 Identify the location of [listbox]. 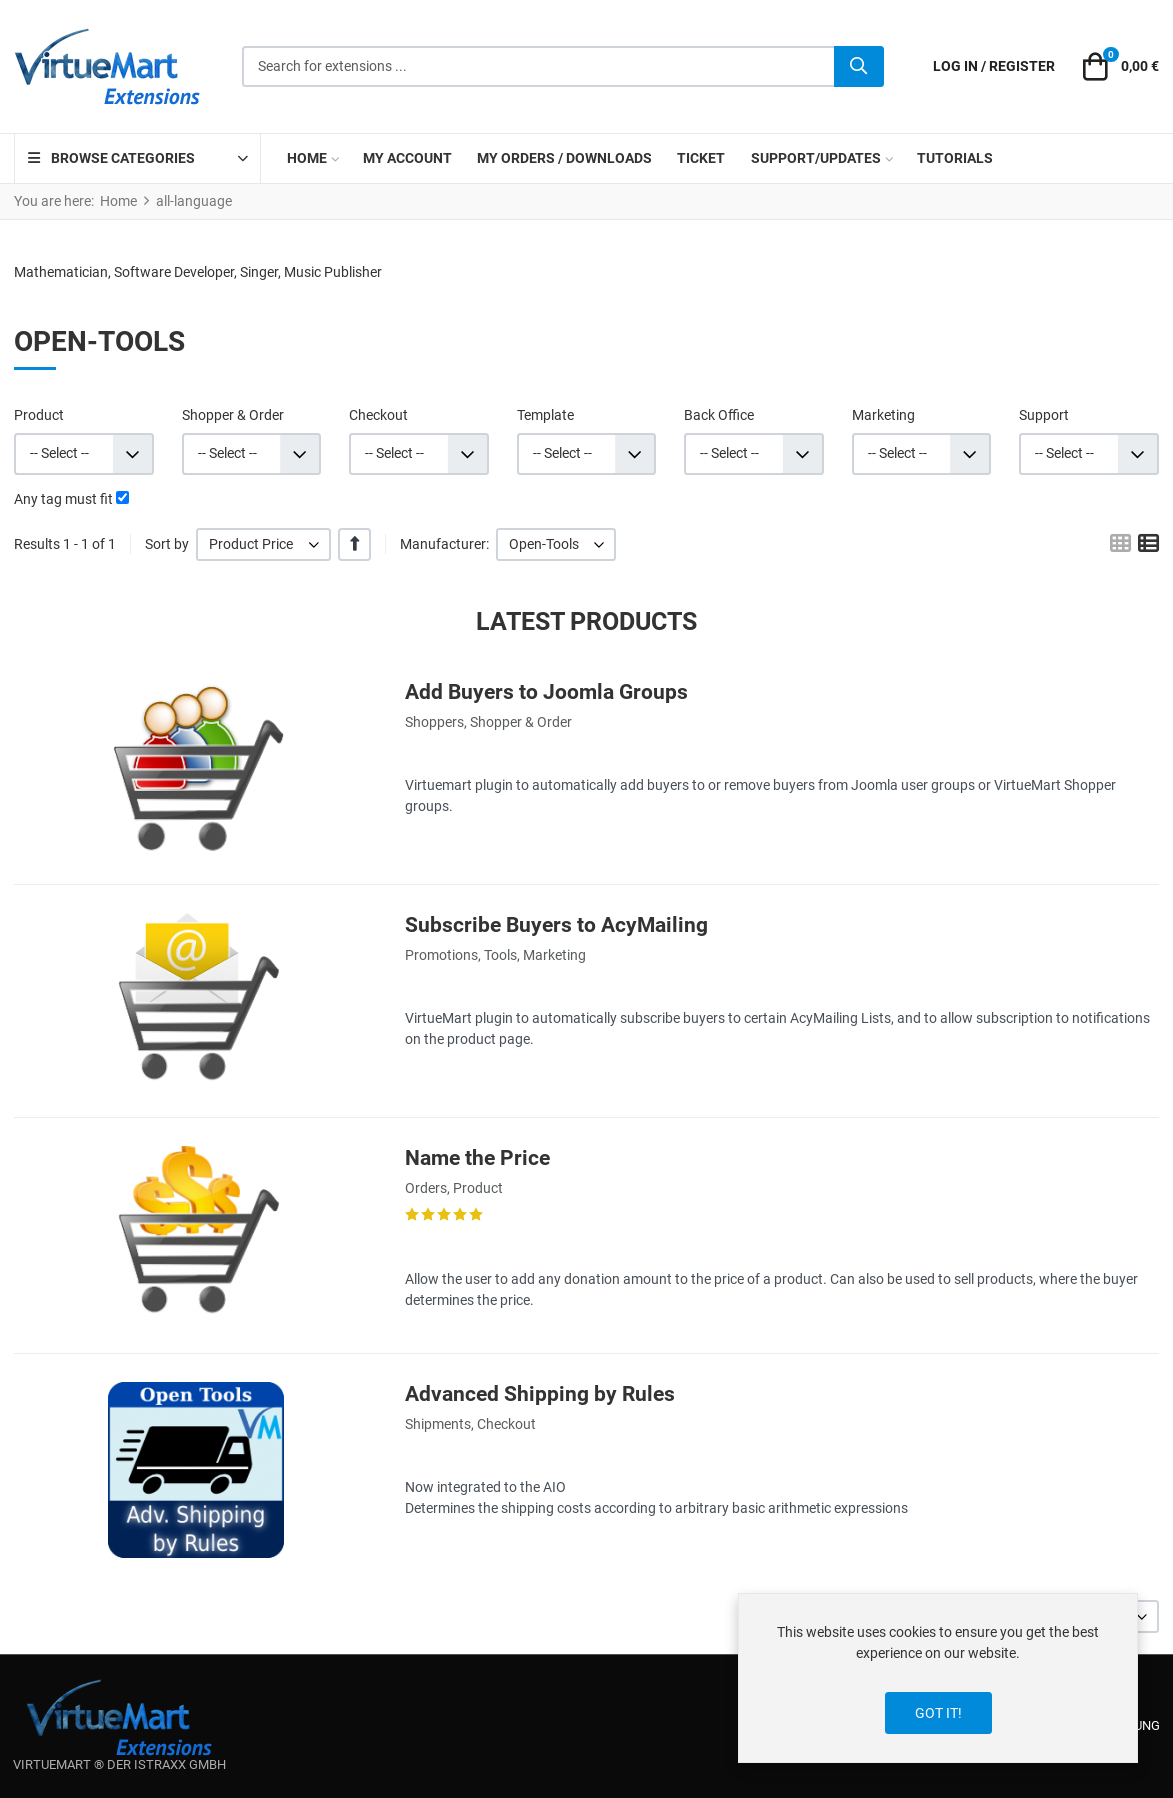
(263, 544).